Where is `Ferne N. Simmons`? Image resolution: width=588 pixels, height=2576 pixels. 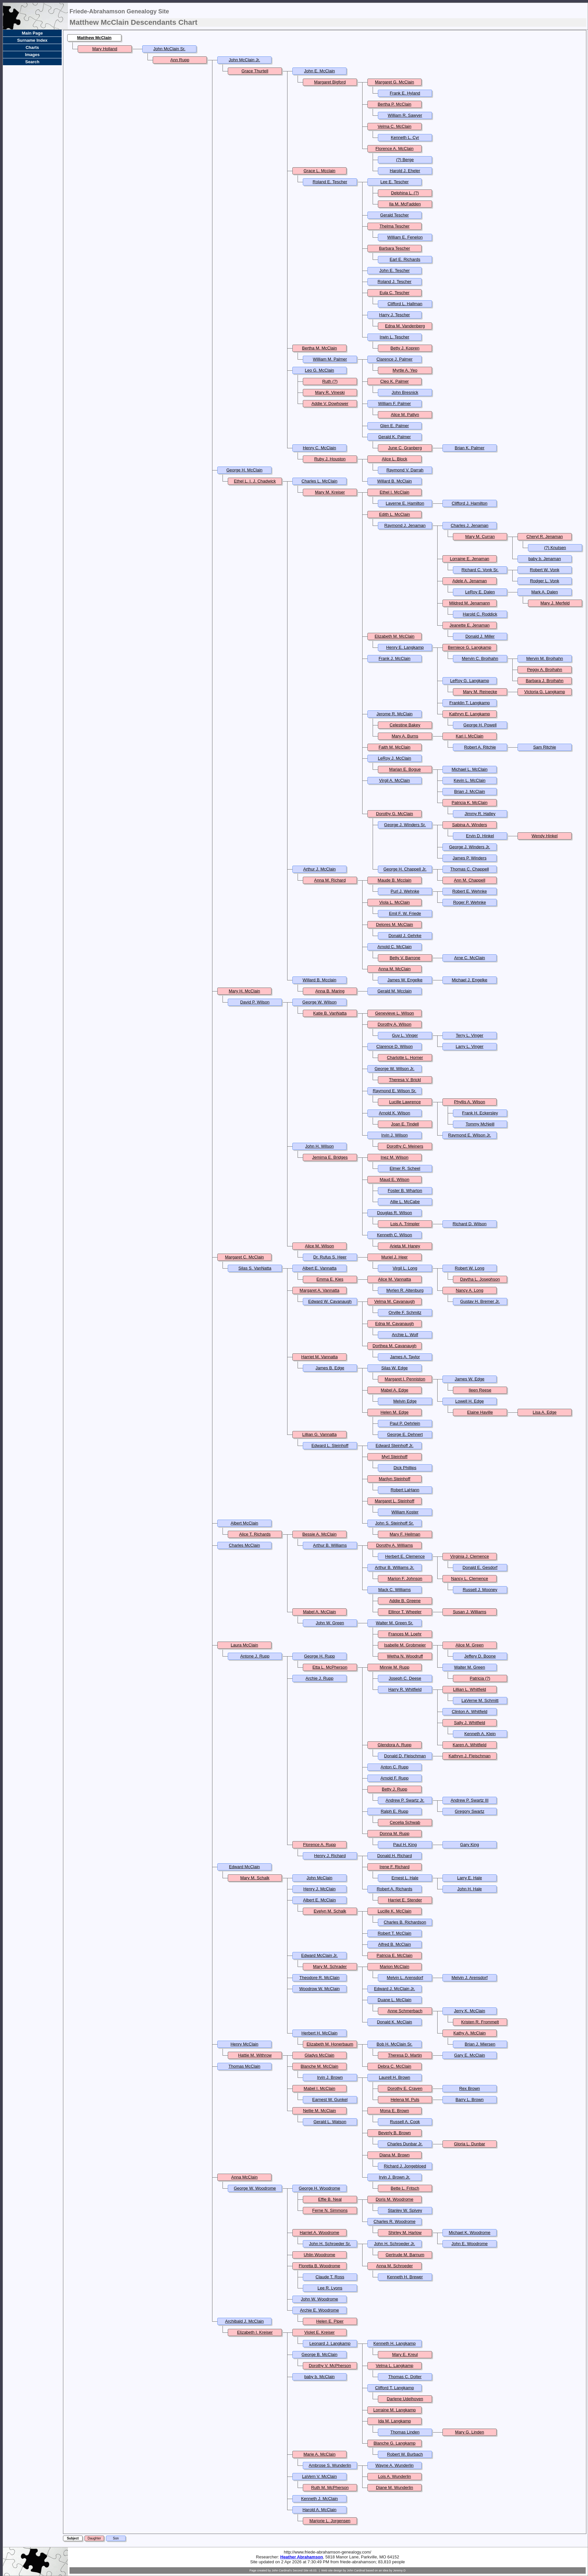
Ferne N. Simmons is located at coordinates (330, 2210).